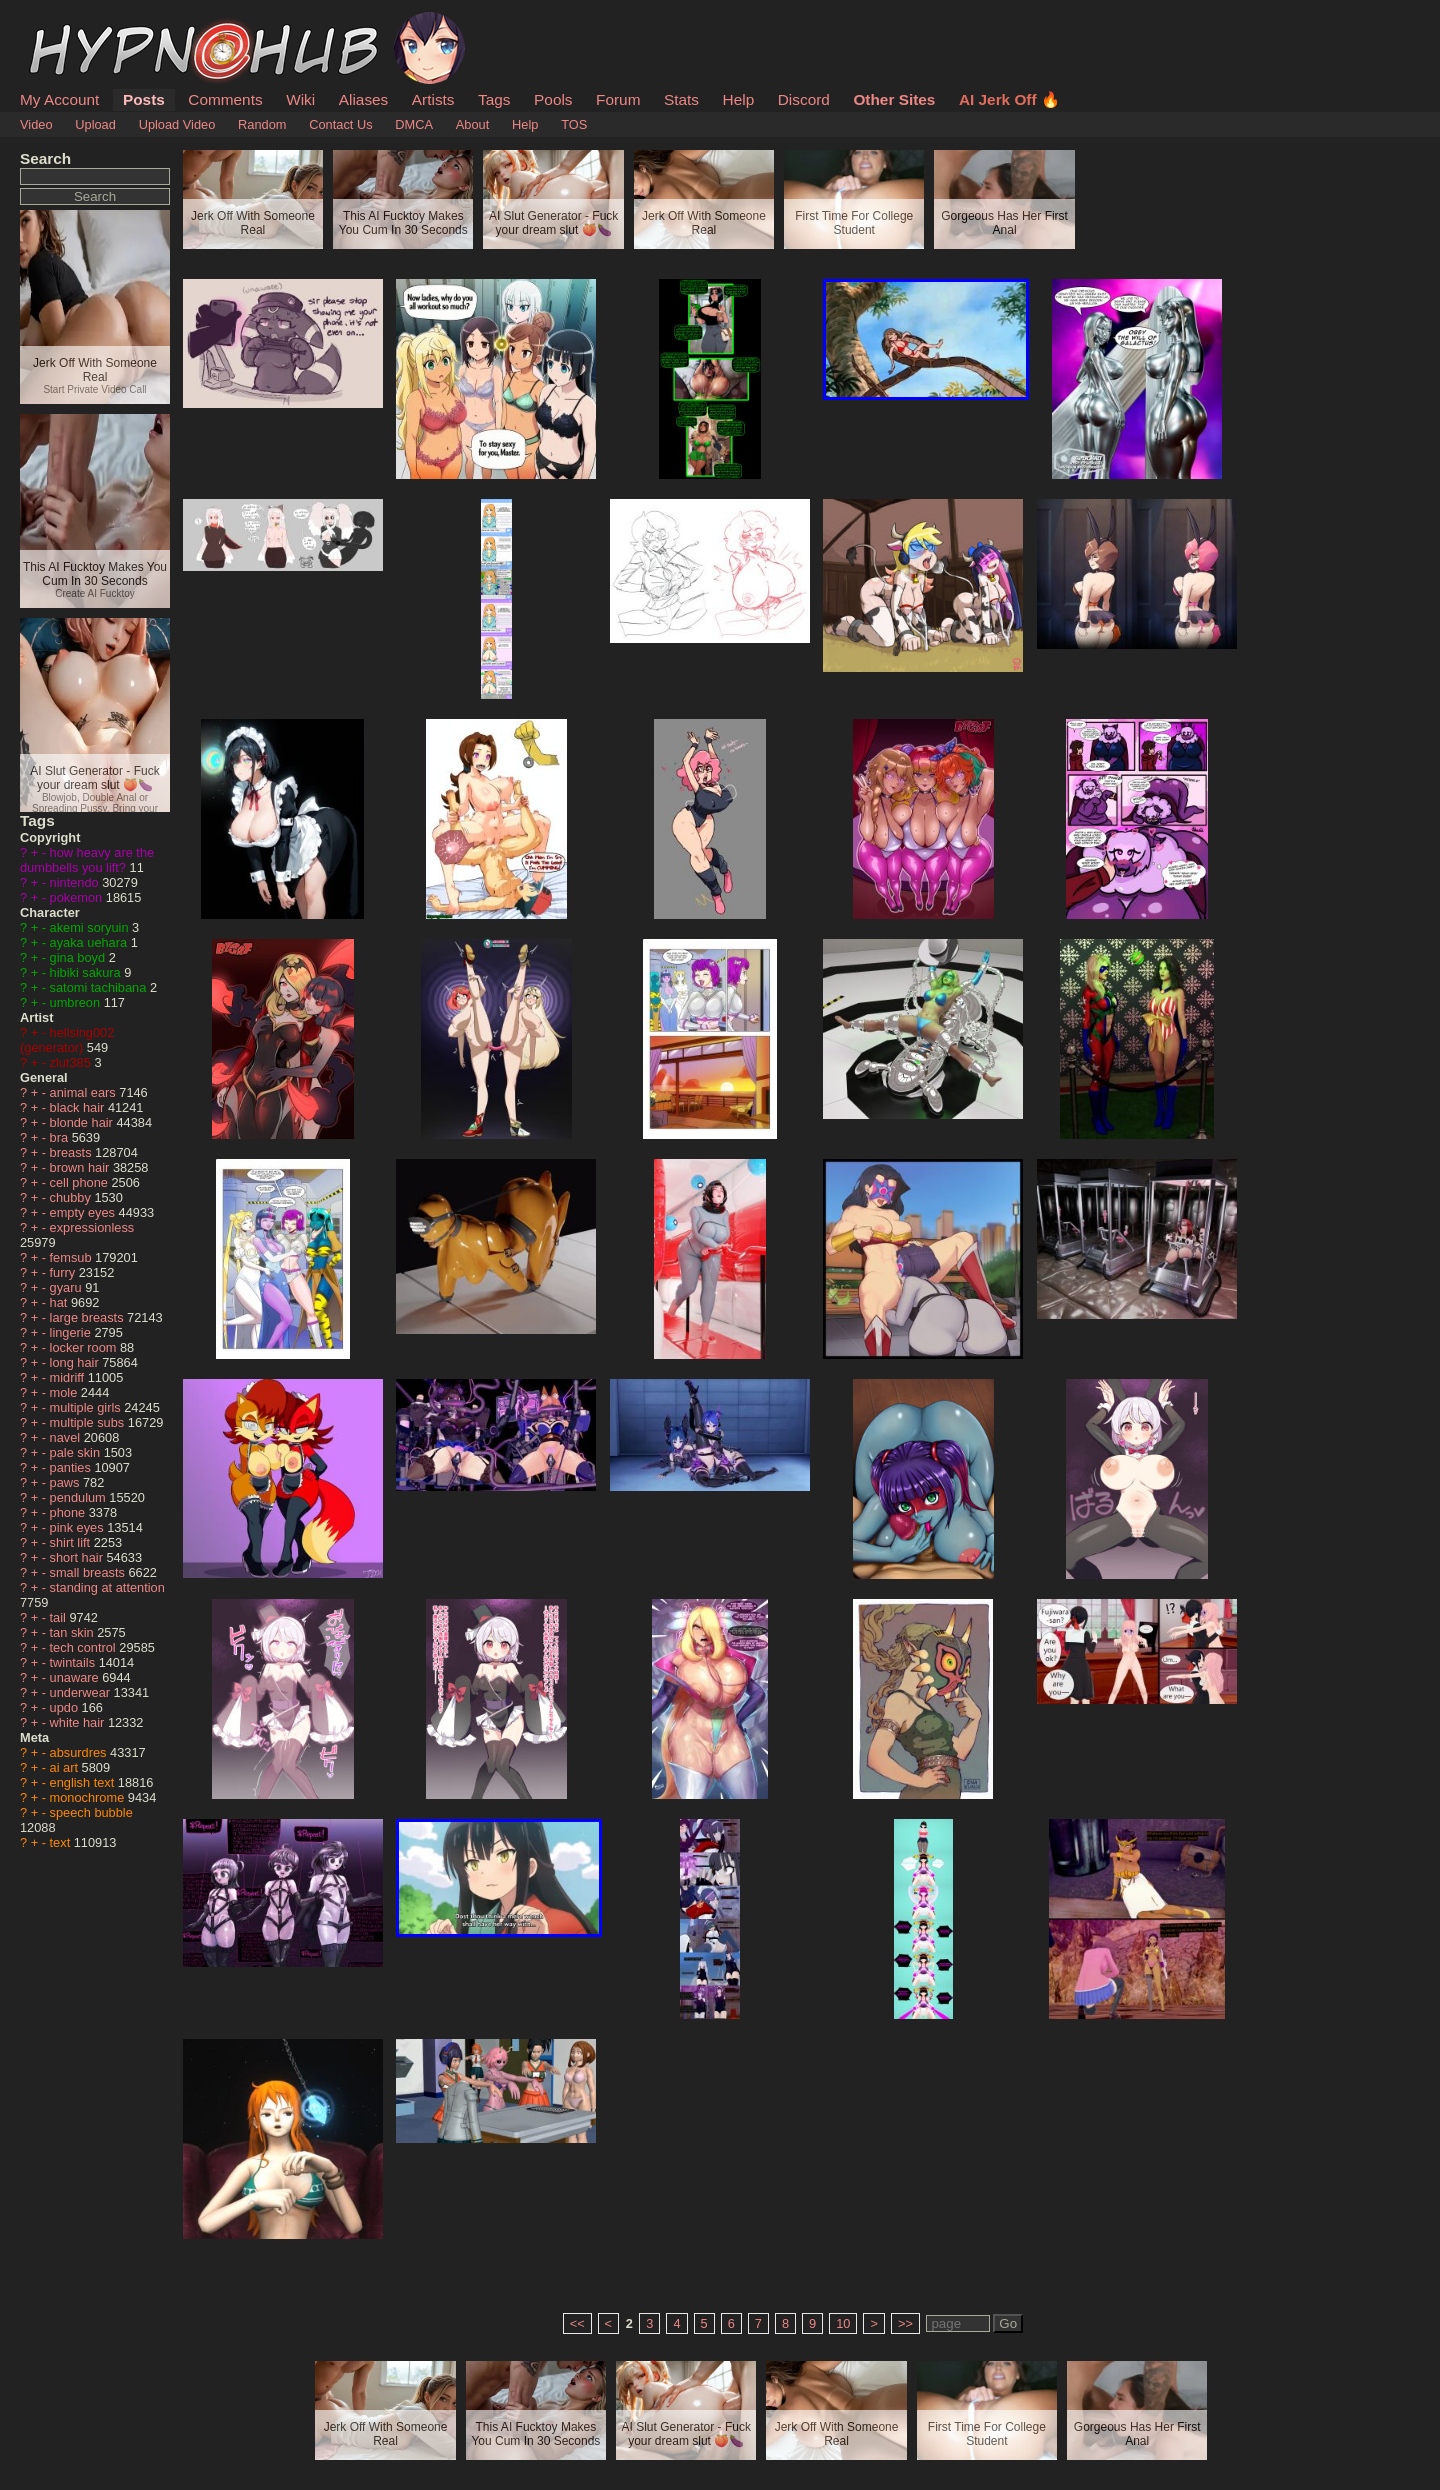 The height and width of the screenshot is (2490, 1440). What do you see at coordinates (76, 1677) in the screenshot?
I see `unaware` at bounding box center [76, 1677].